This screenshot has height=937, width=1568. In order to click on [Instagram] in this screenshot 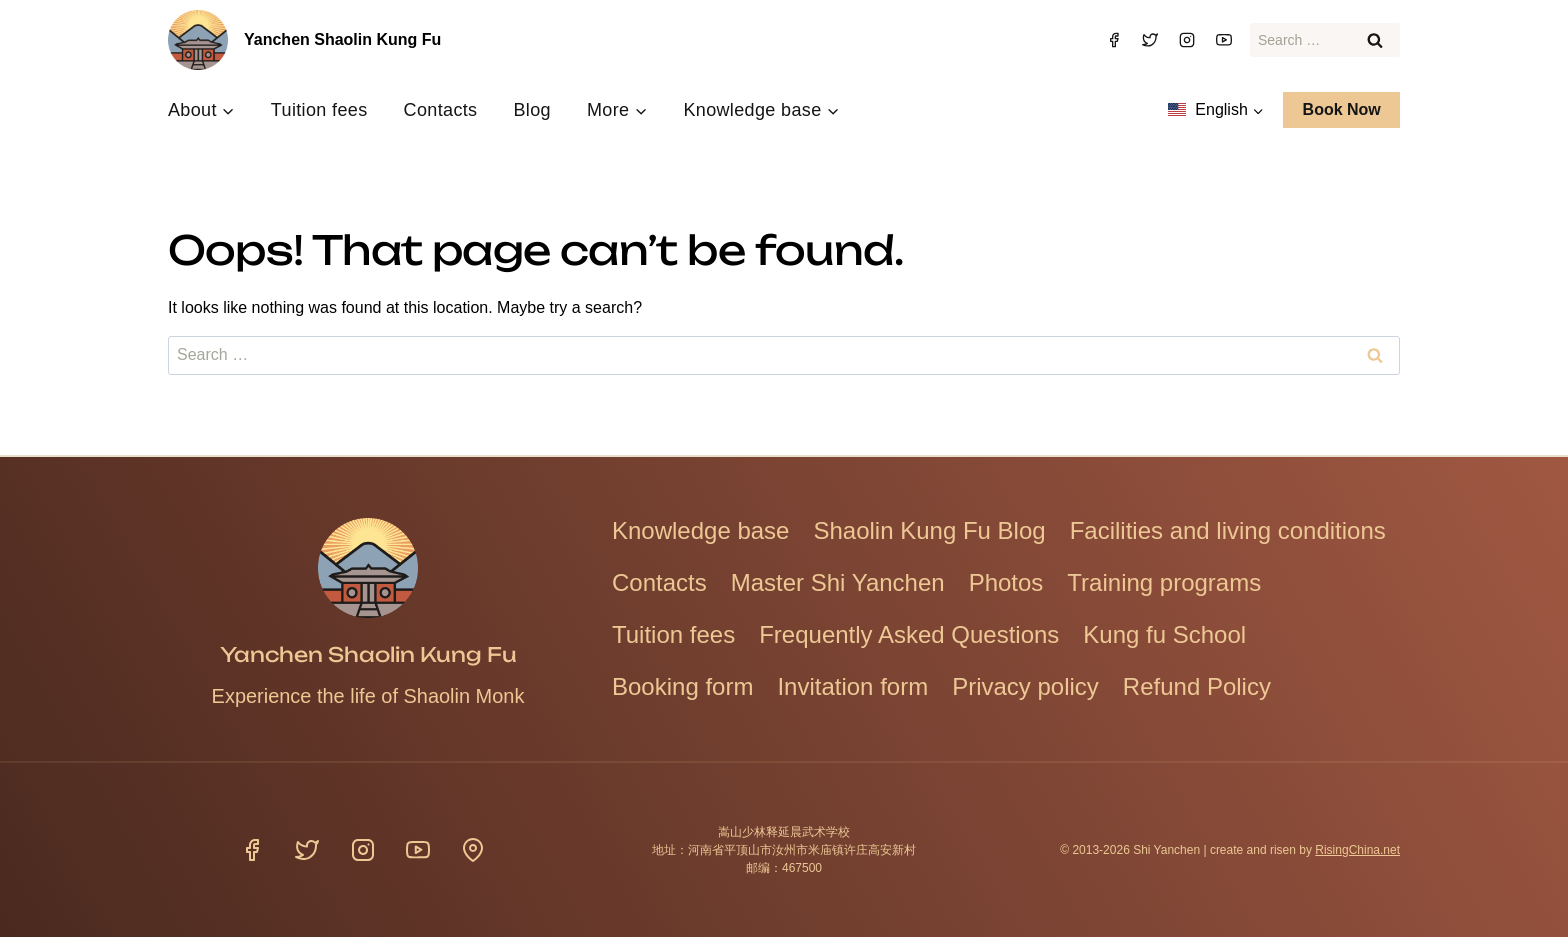, I will do `click(1187, 40)`.